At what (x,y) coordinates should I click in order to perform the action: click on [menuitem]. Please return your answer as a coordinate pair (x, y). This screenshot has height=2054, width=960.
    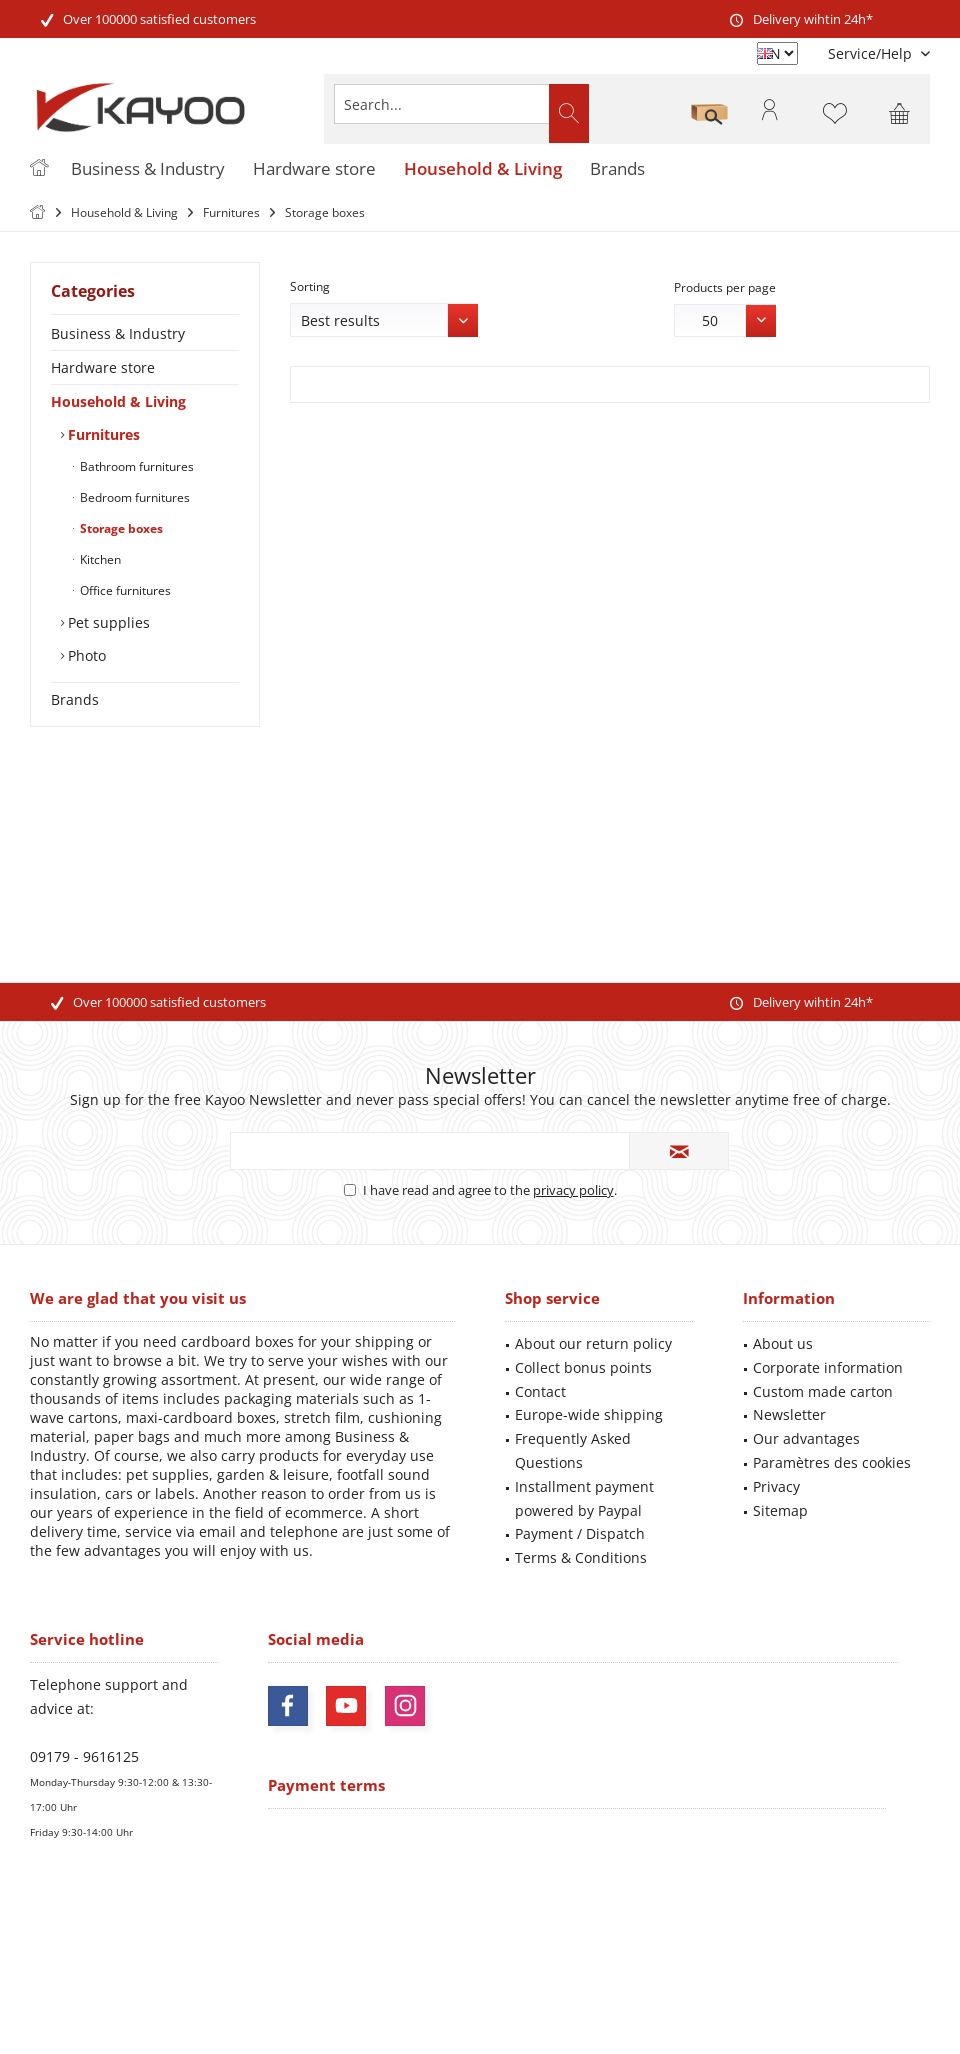
    Looking at the image, I should click on (871, 53).